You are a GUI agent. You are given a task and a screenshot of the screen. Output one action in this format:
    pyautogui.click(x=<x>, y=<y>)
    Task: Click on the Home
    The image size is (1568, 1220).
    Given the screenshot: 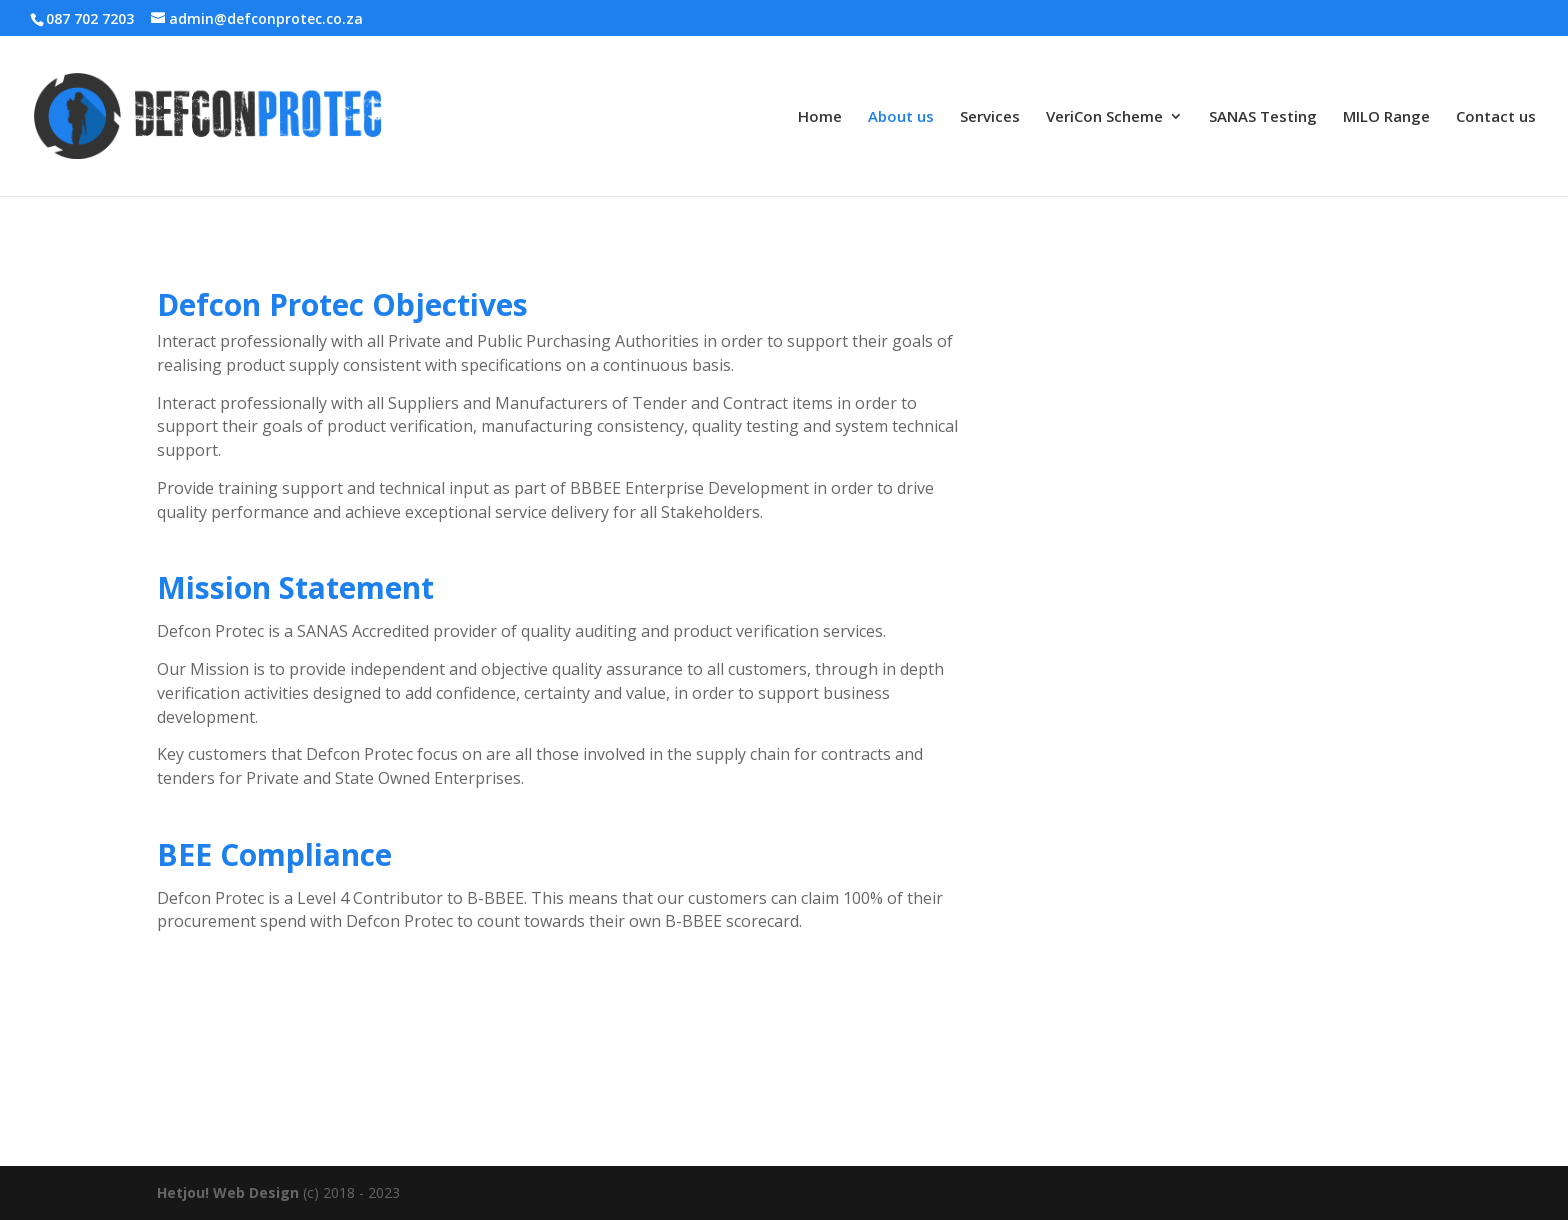 What is the action you would take?
    pyautogui.click(x=820, y=117)
    